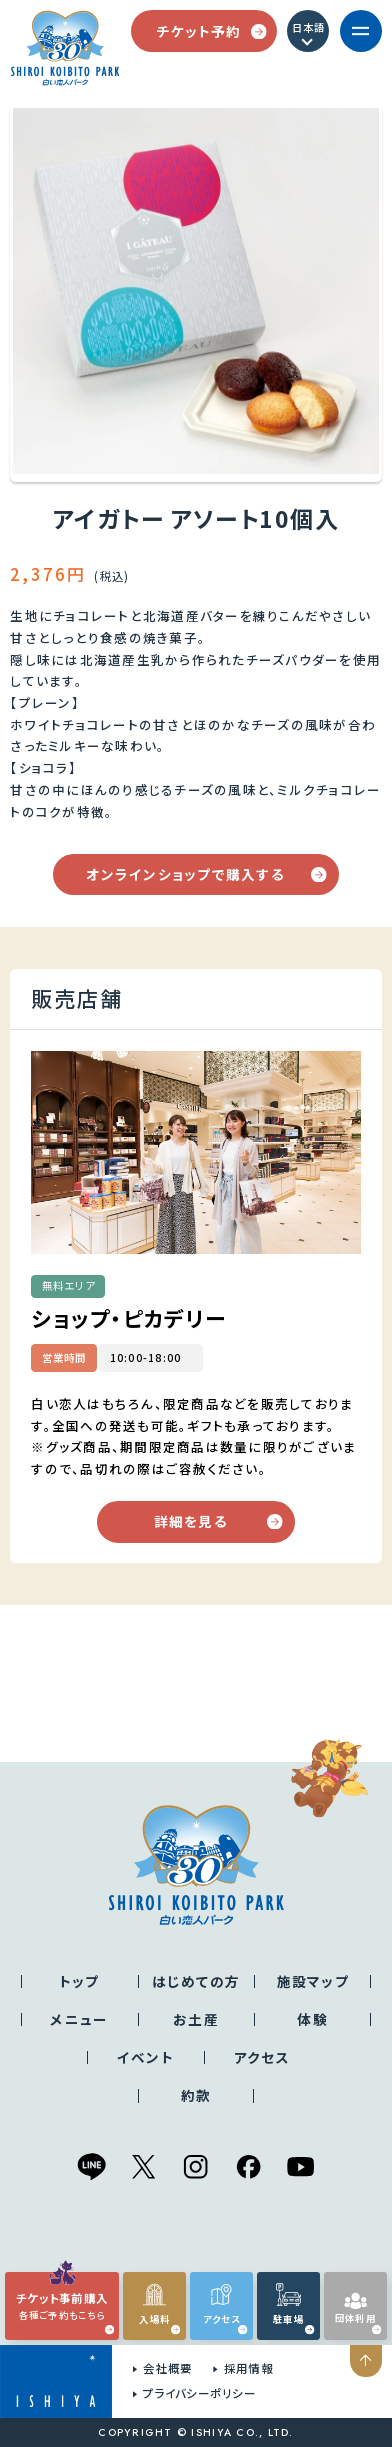 The width and height of the screenshot is (392, 2447). I want to click on メニュー, so click(79, 2019).